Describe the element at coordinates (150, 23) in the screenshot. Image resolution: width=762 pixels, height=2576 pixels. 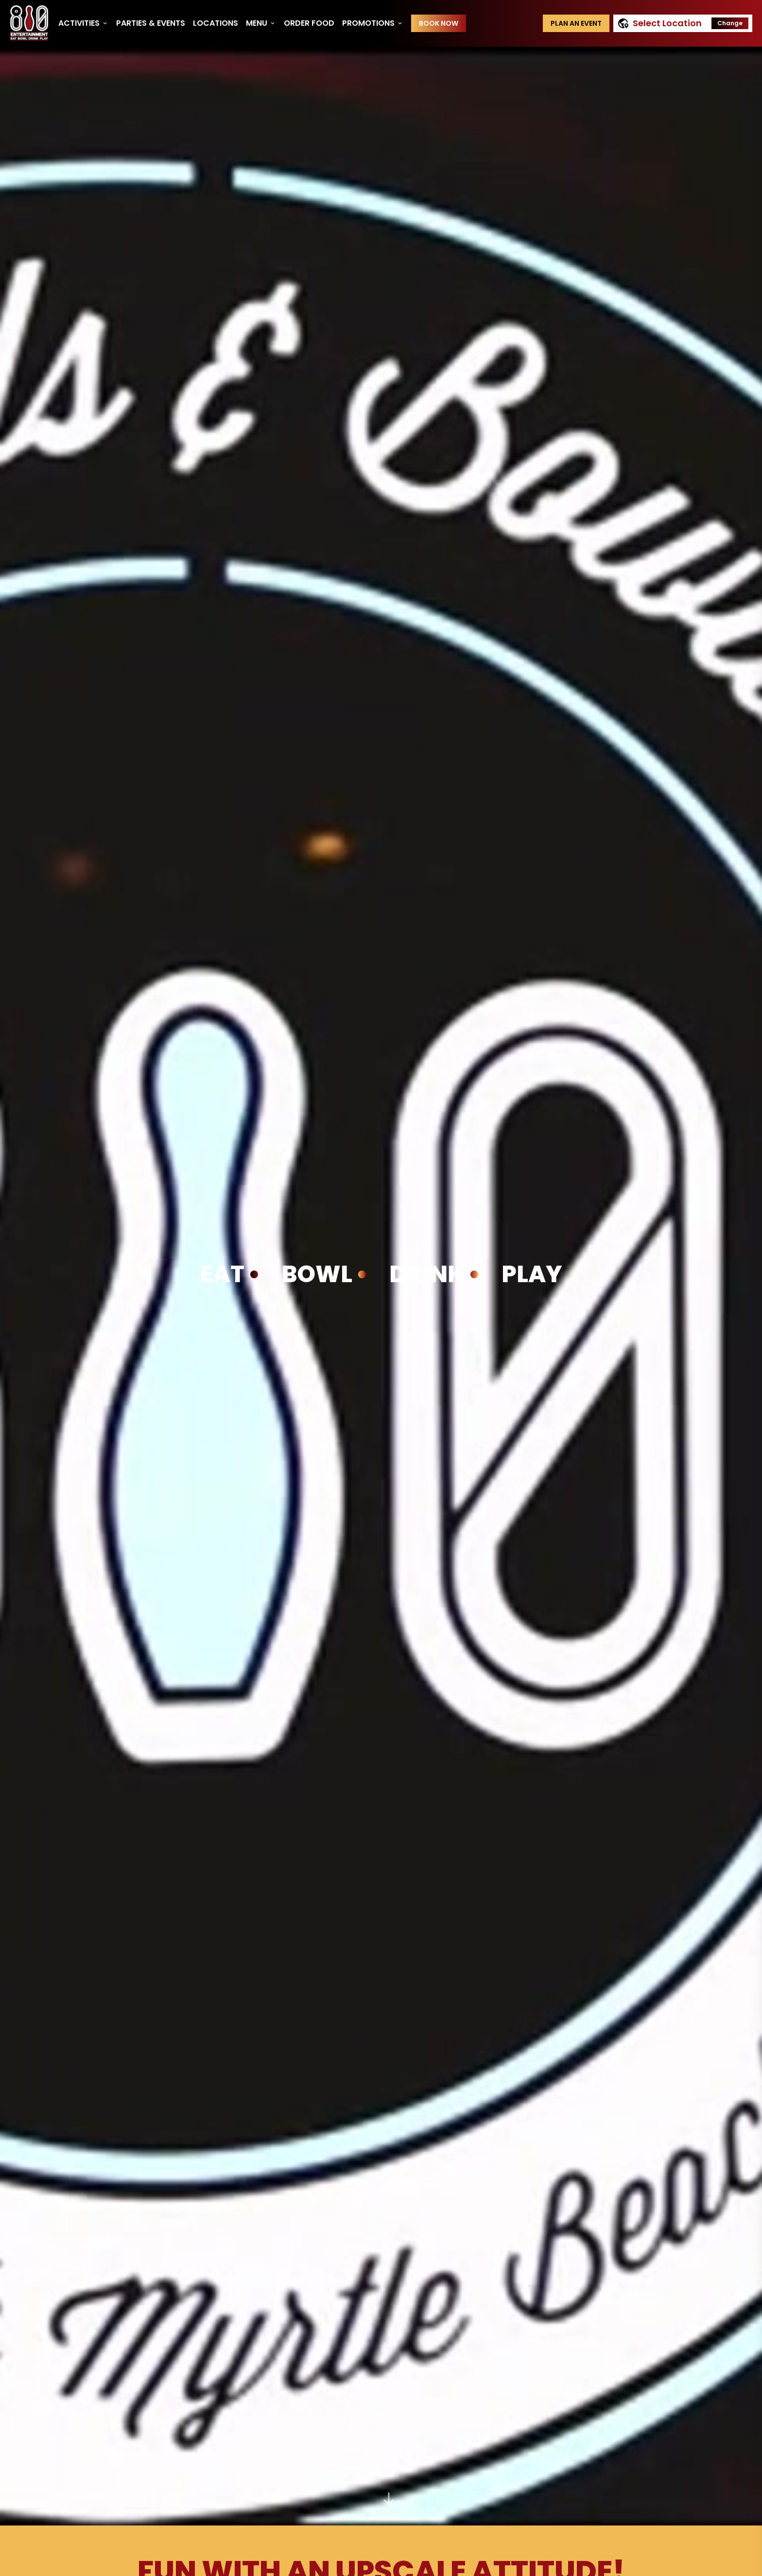
I see `Parties & Events` at that location.